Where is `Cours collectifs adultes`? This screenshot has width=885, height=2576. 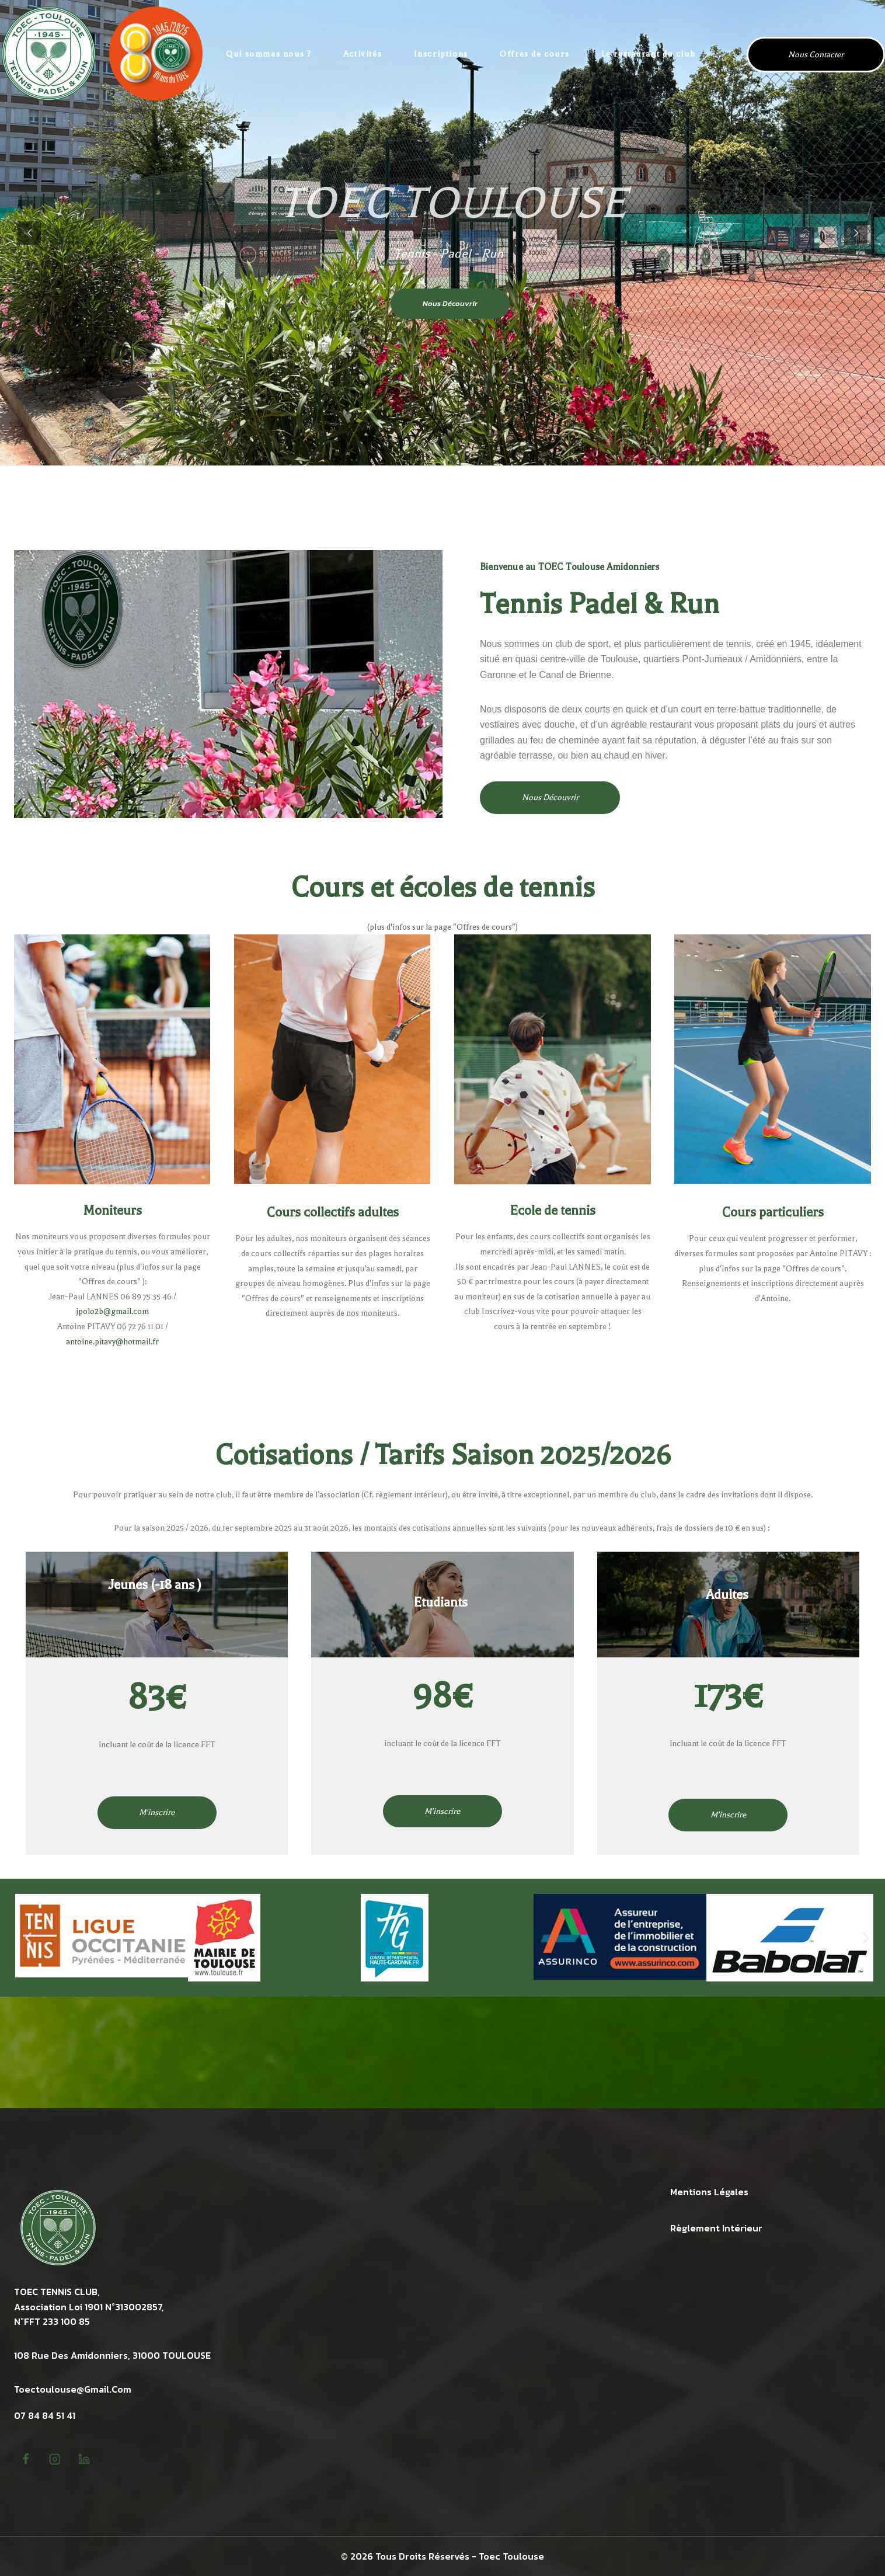 Cours collectifs adultes is located at coordinates (333, 1212).